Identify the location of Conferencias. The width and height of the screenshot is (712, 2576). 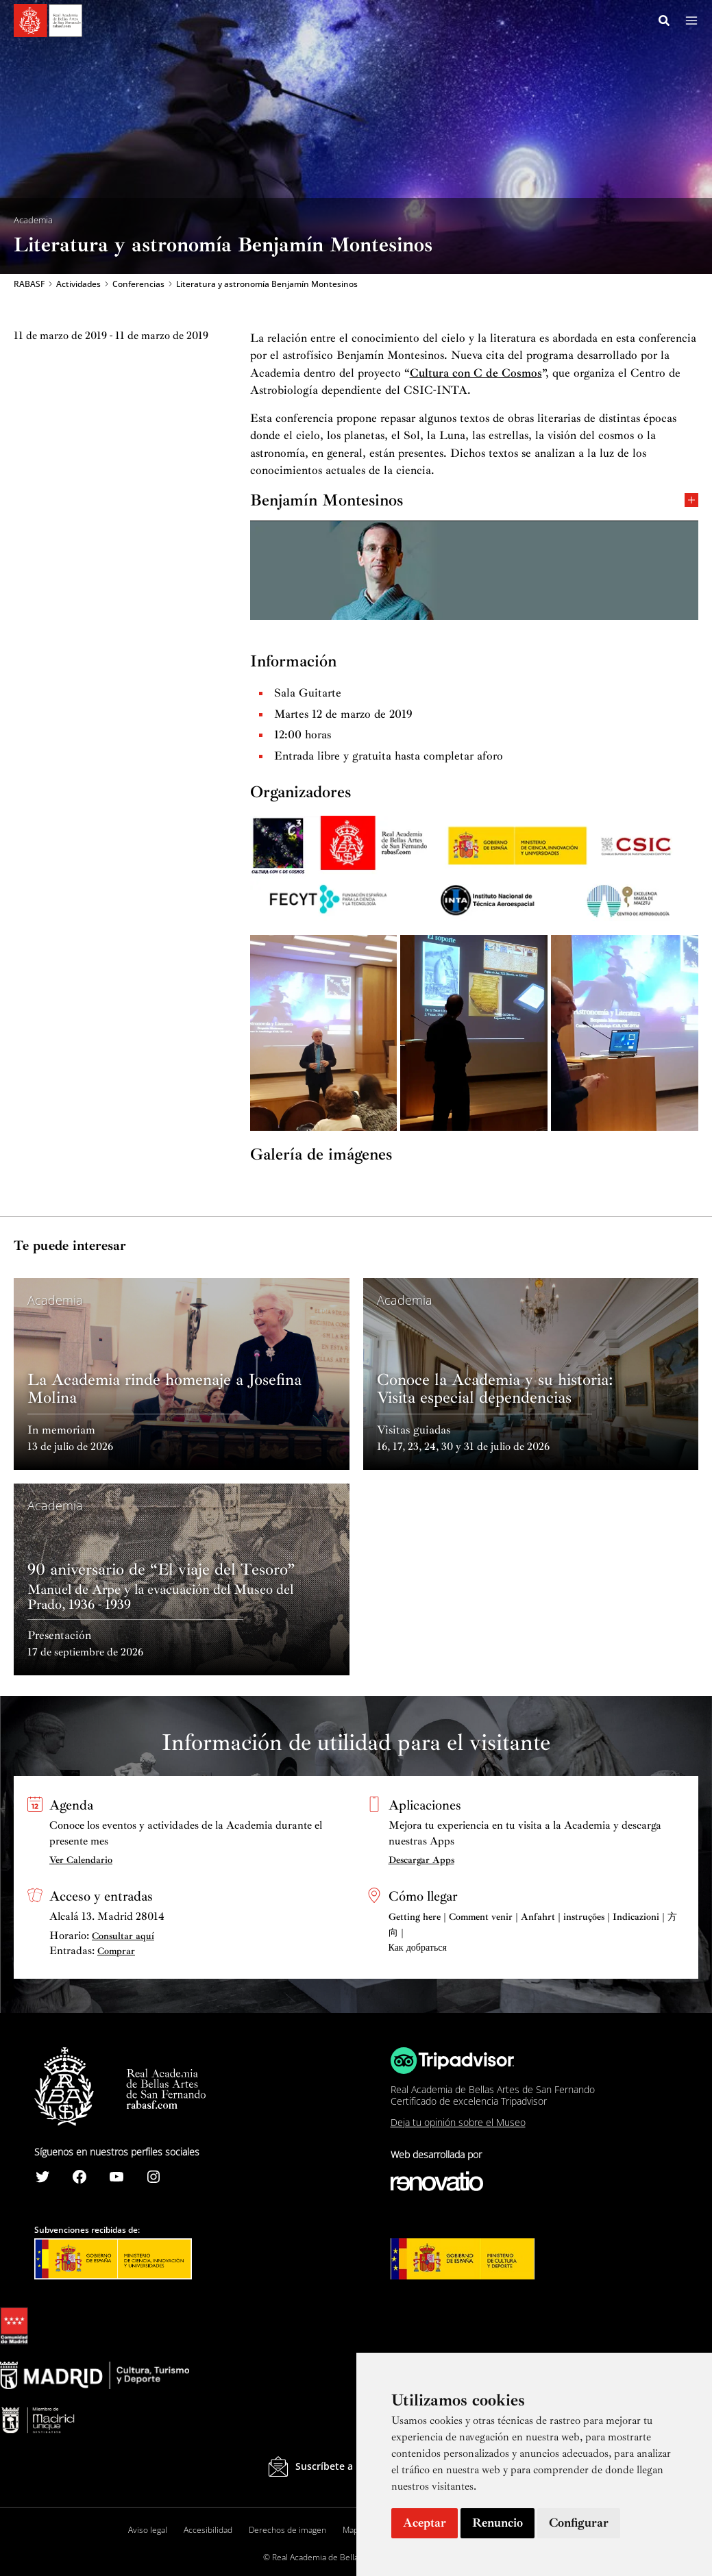
(138, 285).